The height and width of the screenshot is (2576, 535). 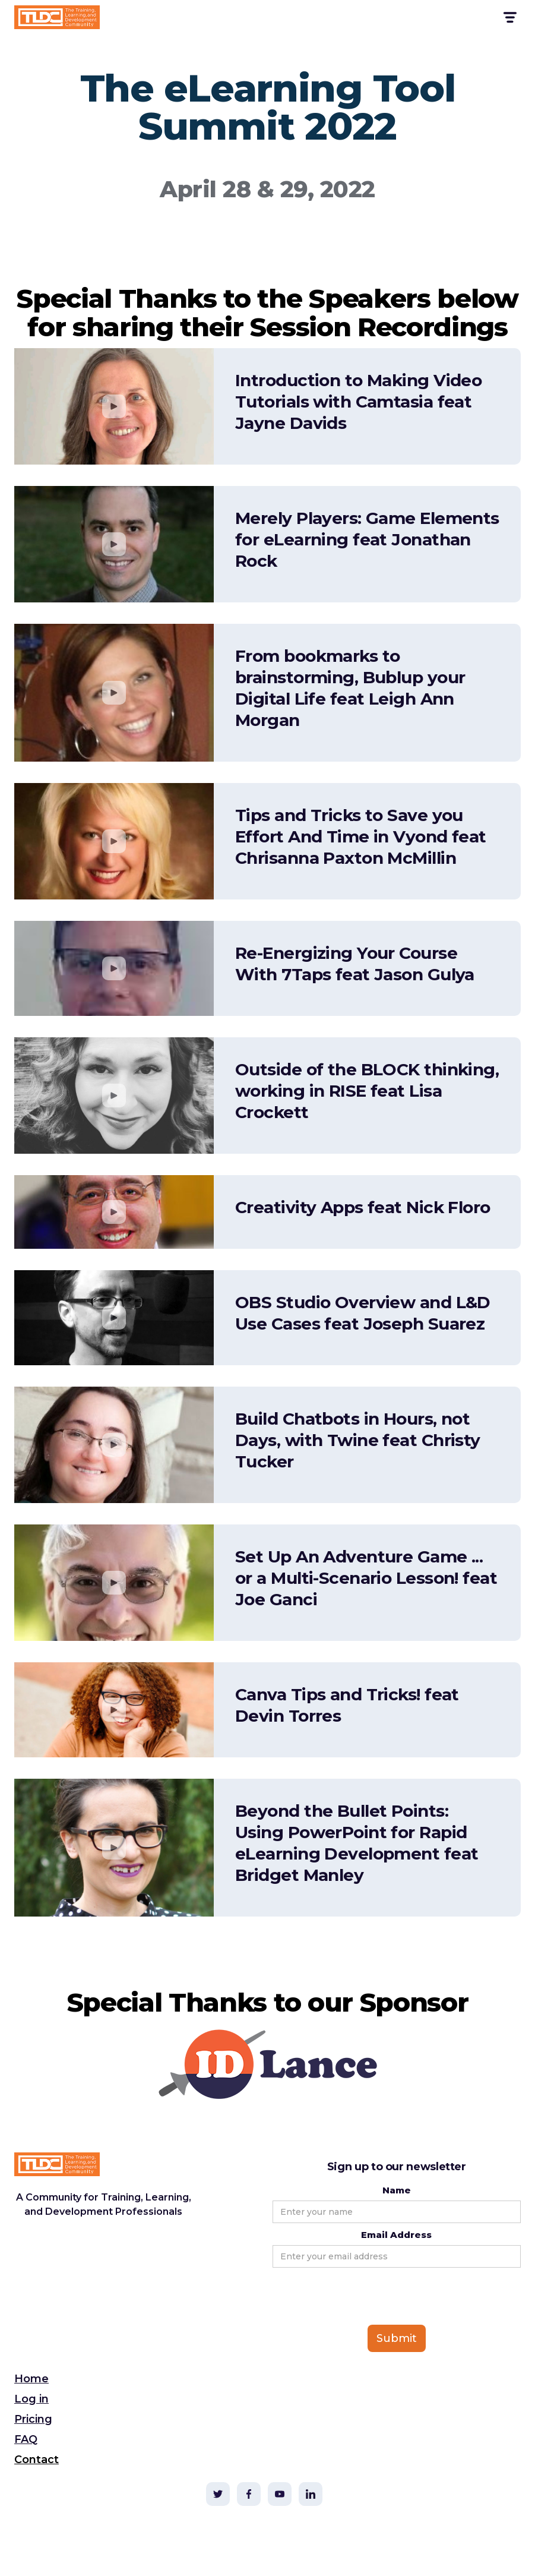 What do you see at coordinates (363, 2297) in the screenshot?
I see `[presentation]` at bounding box center [363, 2297].